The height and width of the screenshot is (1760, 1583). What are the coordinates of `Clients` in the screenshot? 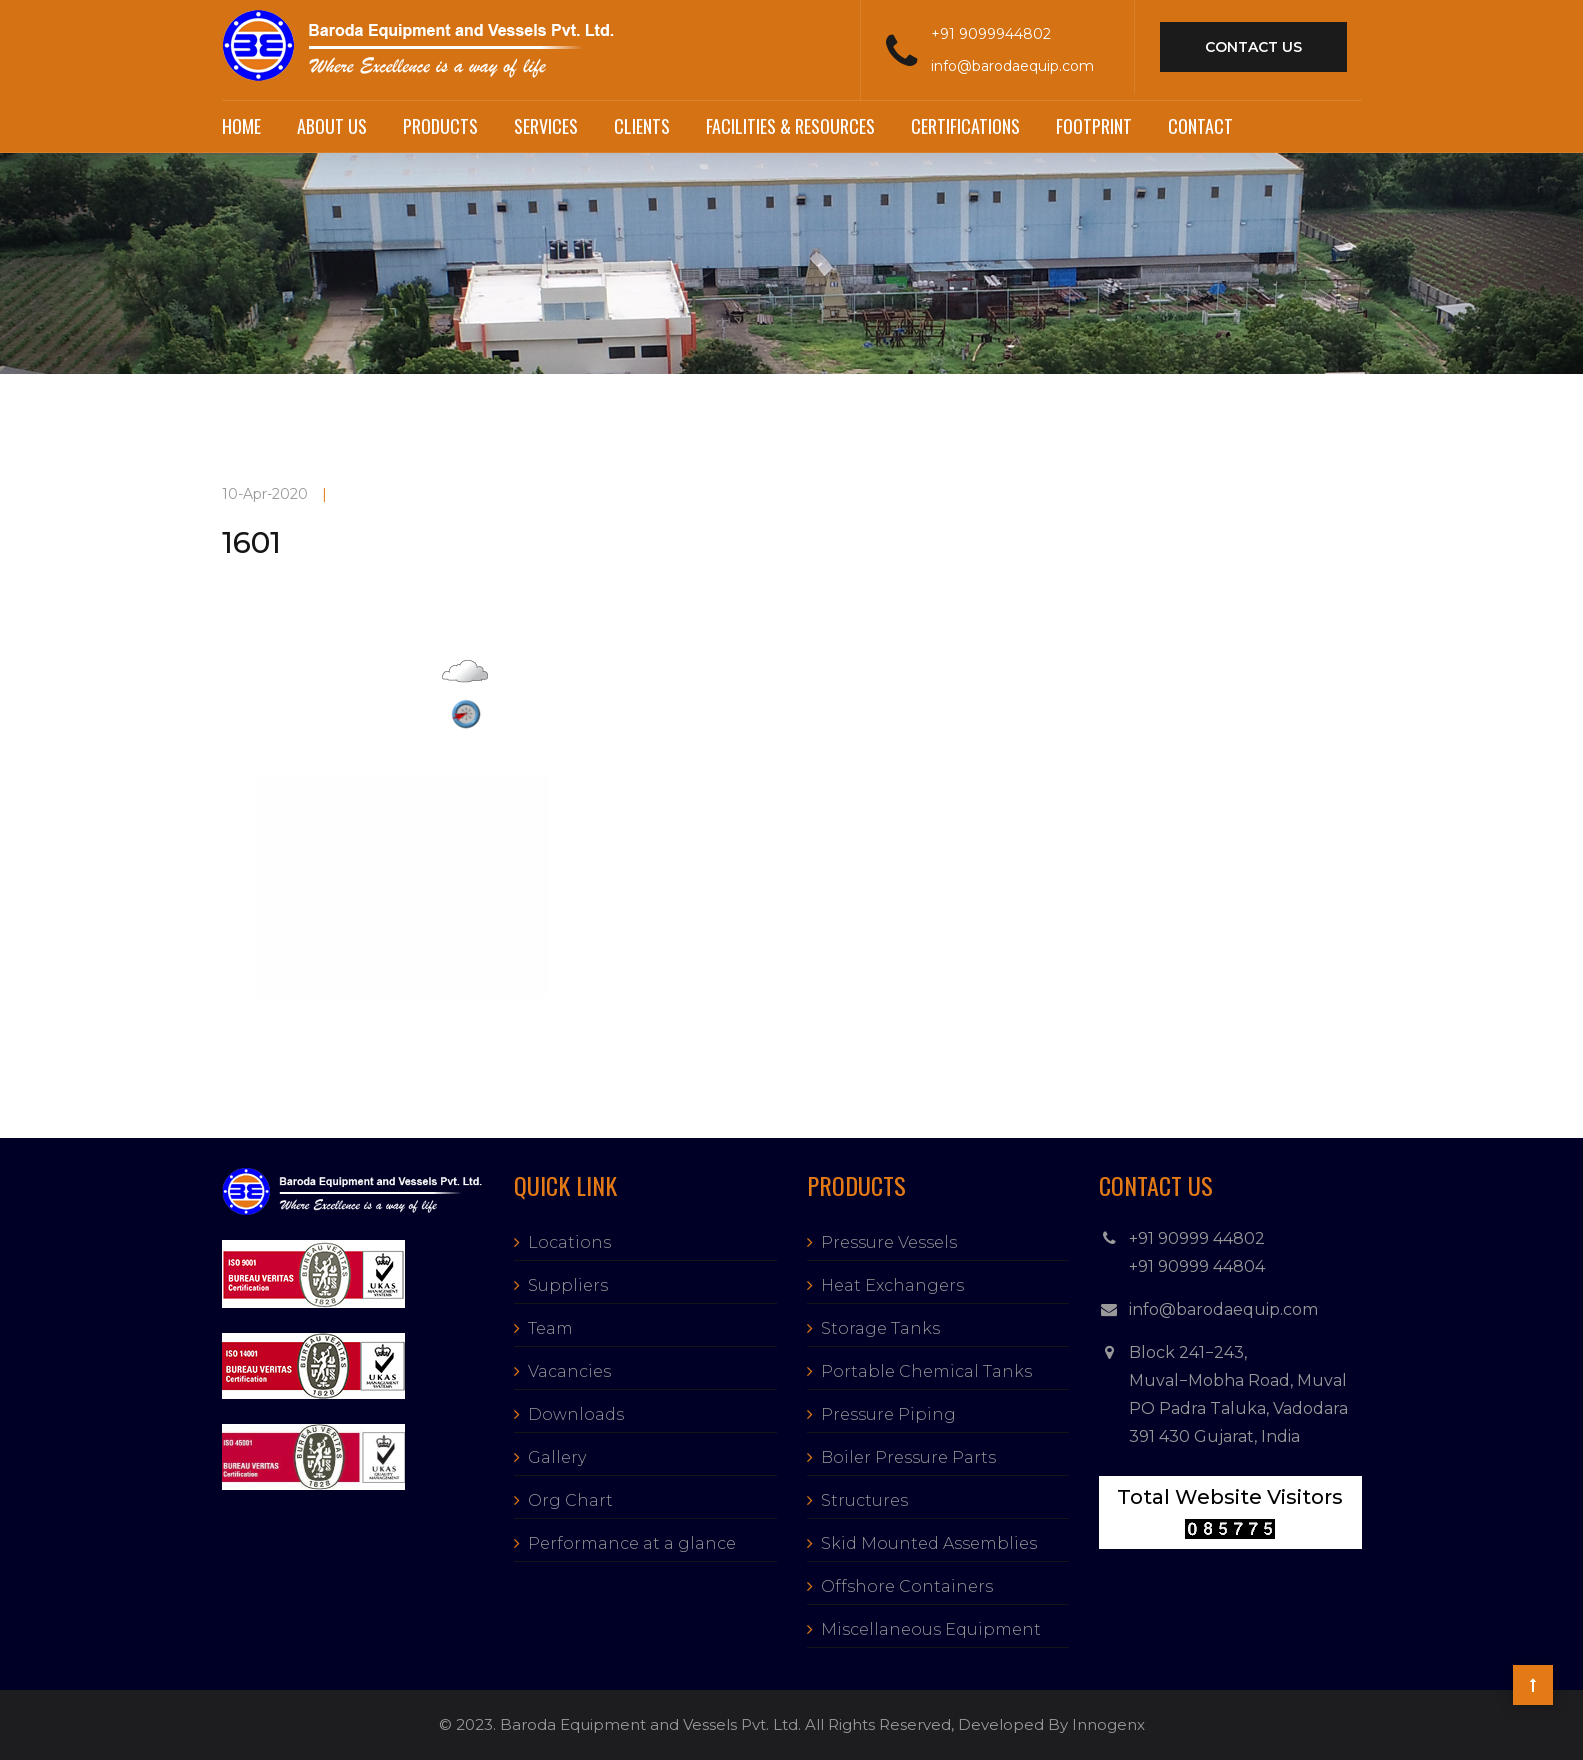 It's located at (642, 126).